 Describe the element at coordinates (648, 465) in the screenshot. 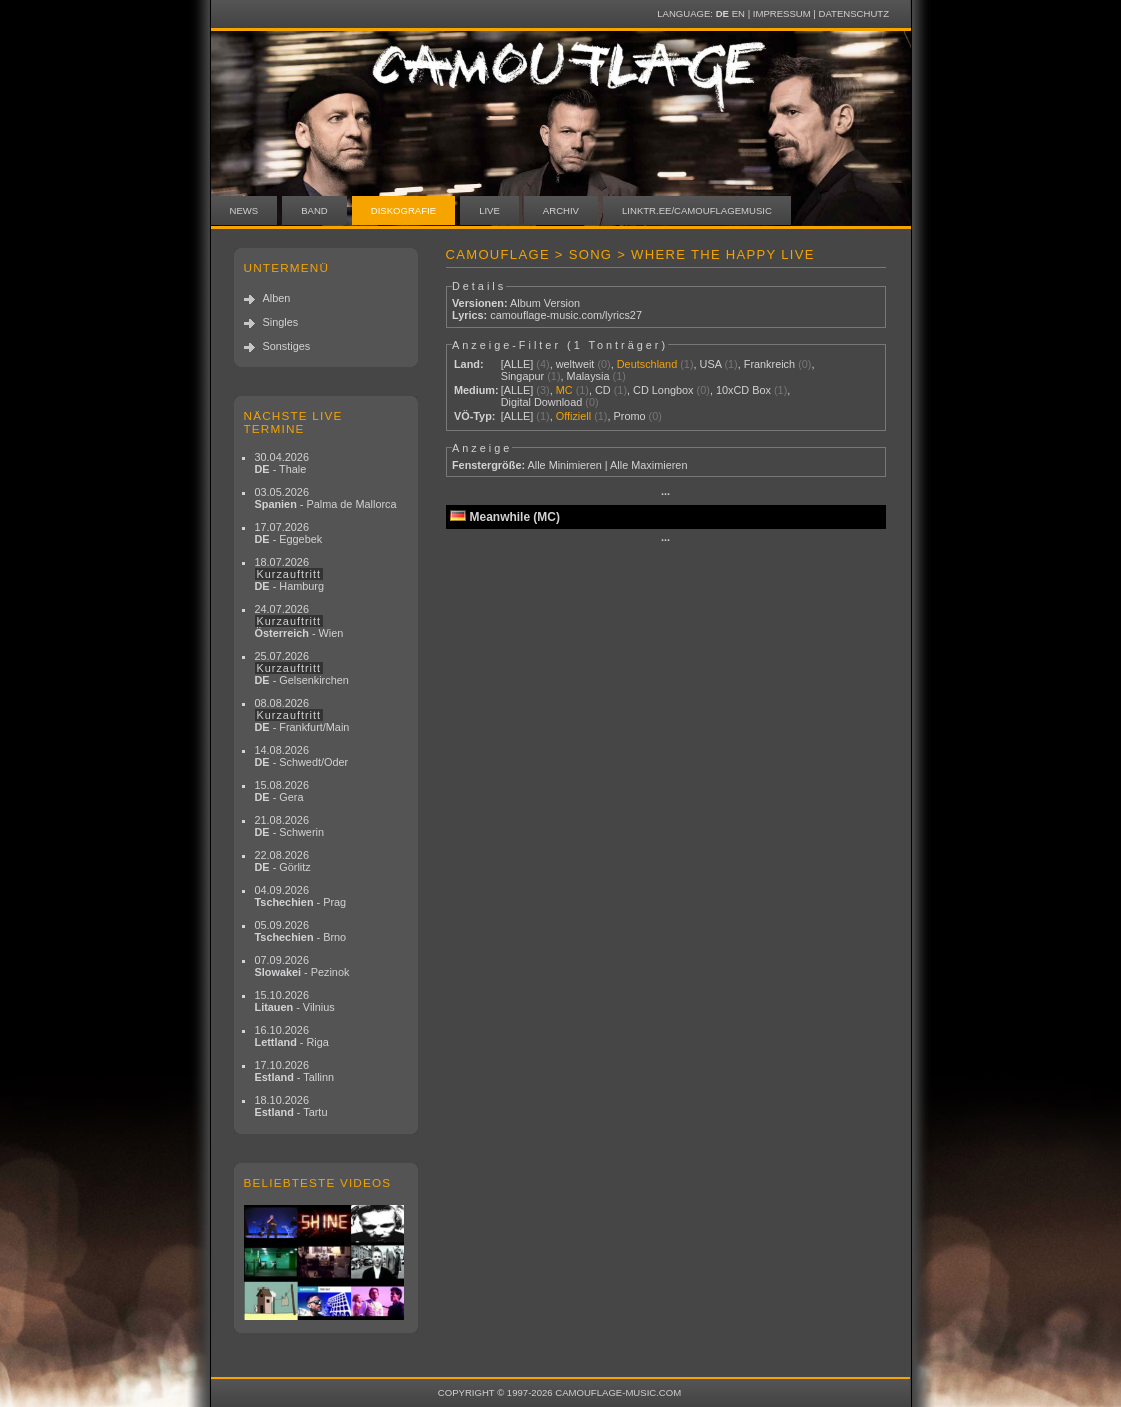

I see `Alle Maximieren` at that location.